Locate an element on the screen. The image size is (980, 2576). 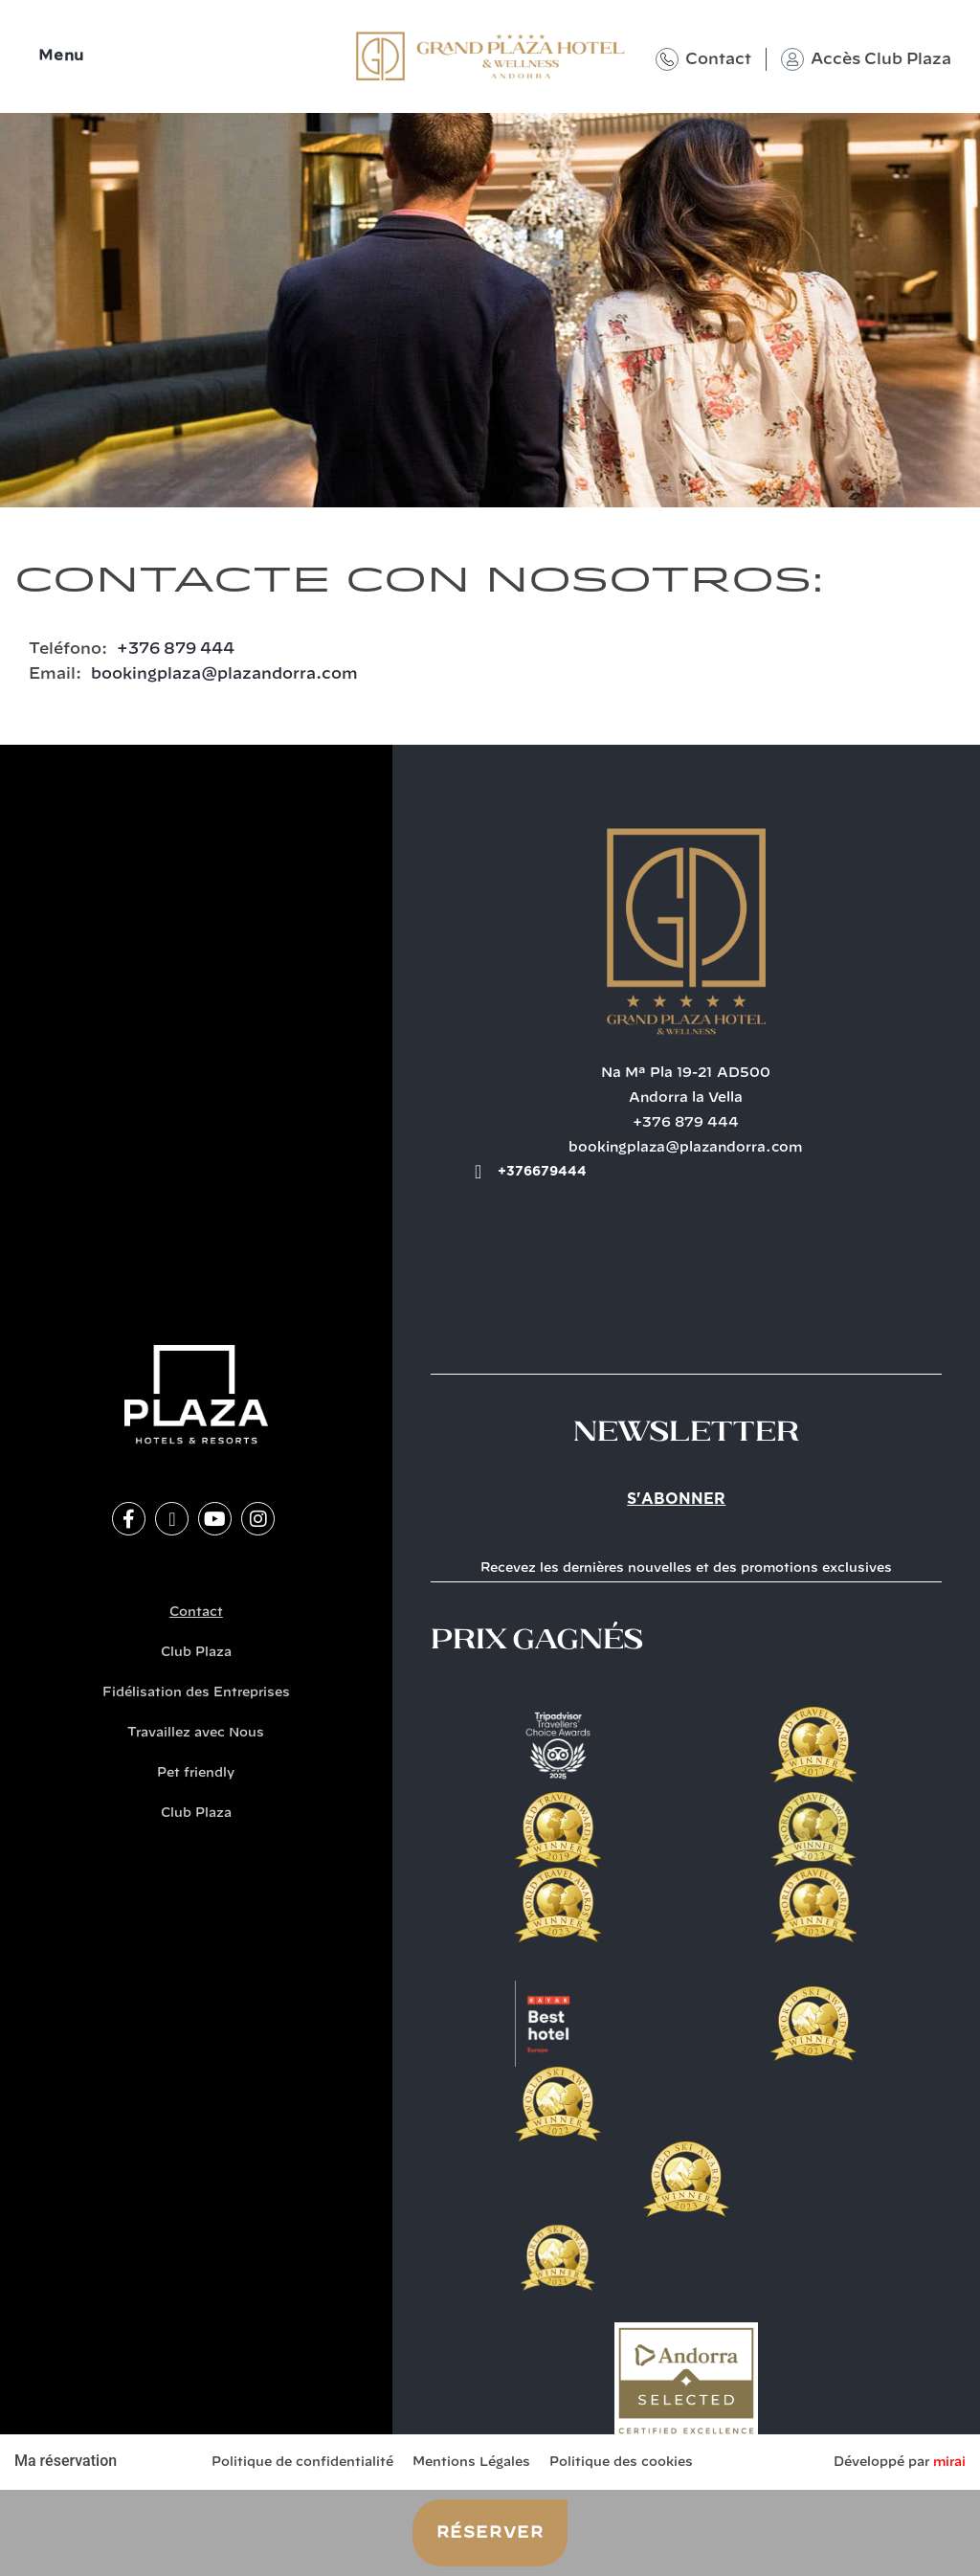
+376 879 444 is located at coordinates (175, 649).